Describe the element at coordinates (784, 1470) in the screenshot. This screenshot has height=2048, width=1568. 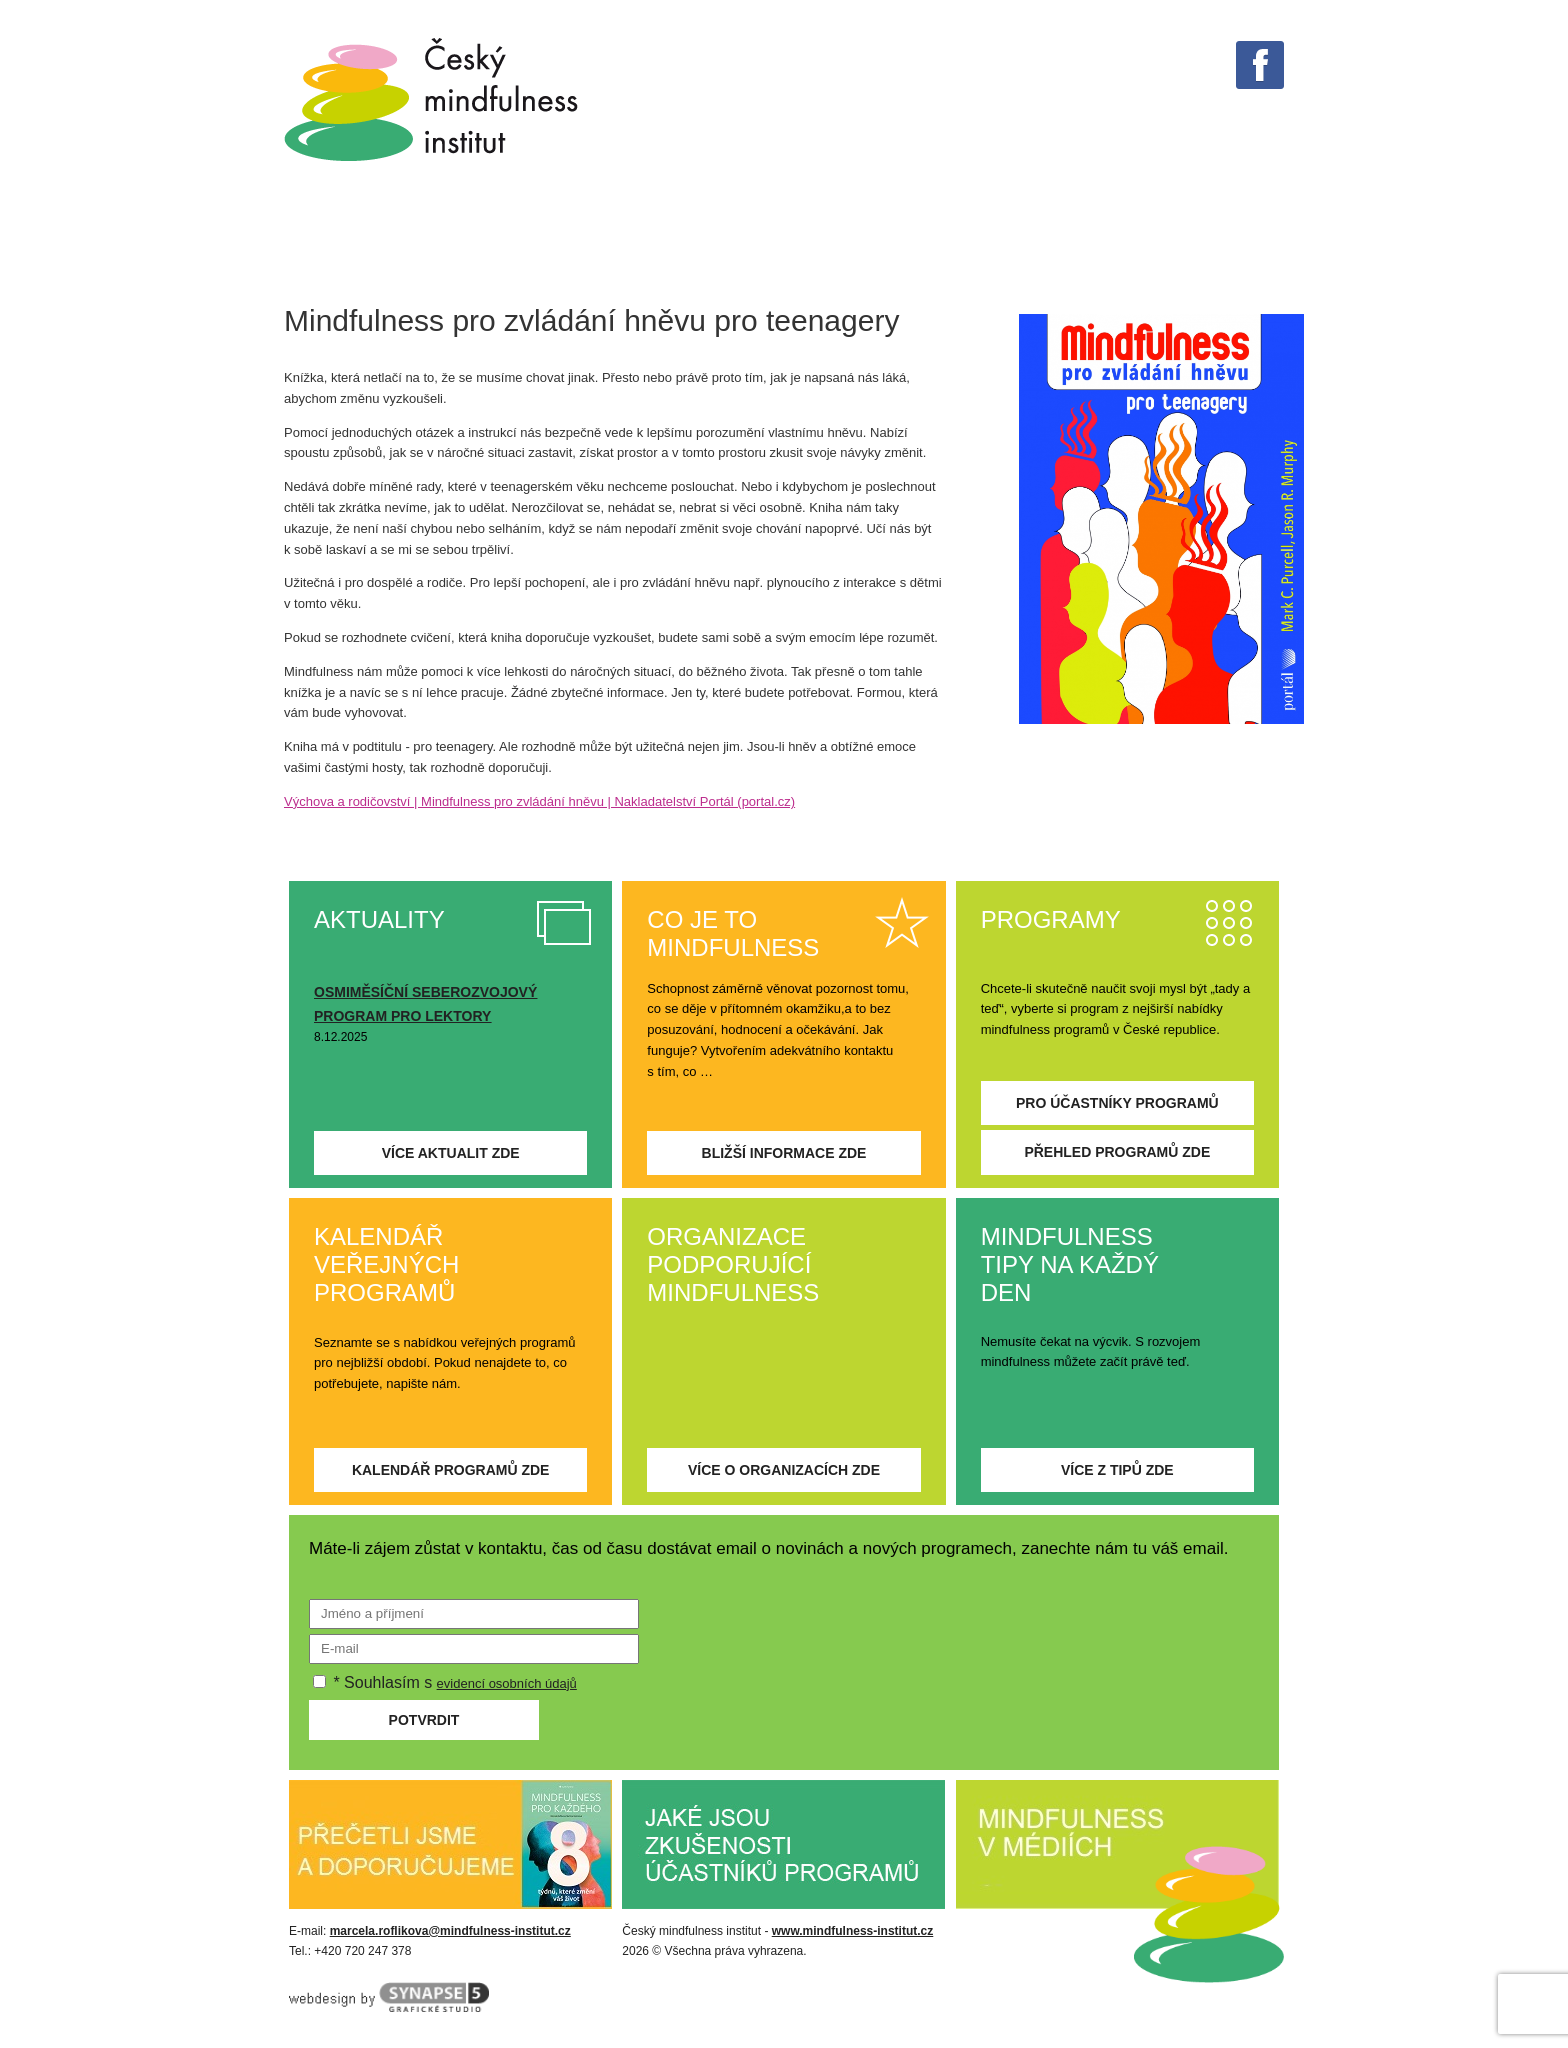
I see `Více o organizacích zde` at that location.